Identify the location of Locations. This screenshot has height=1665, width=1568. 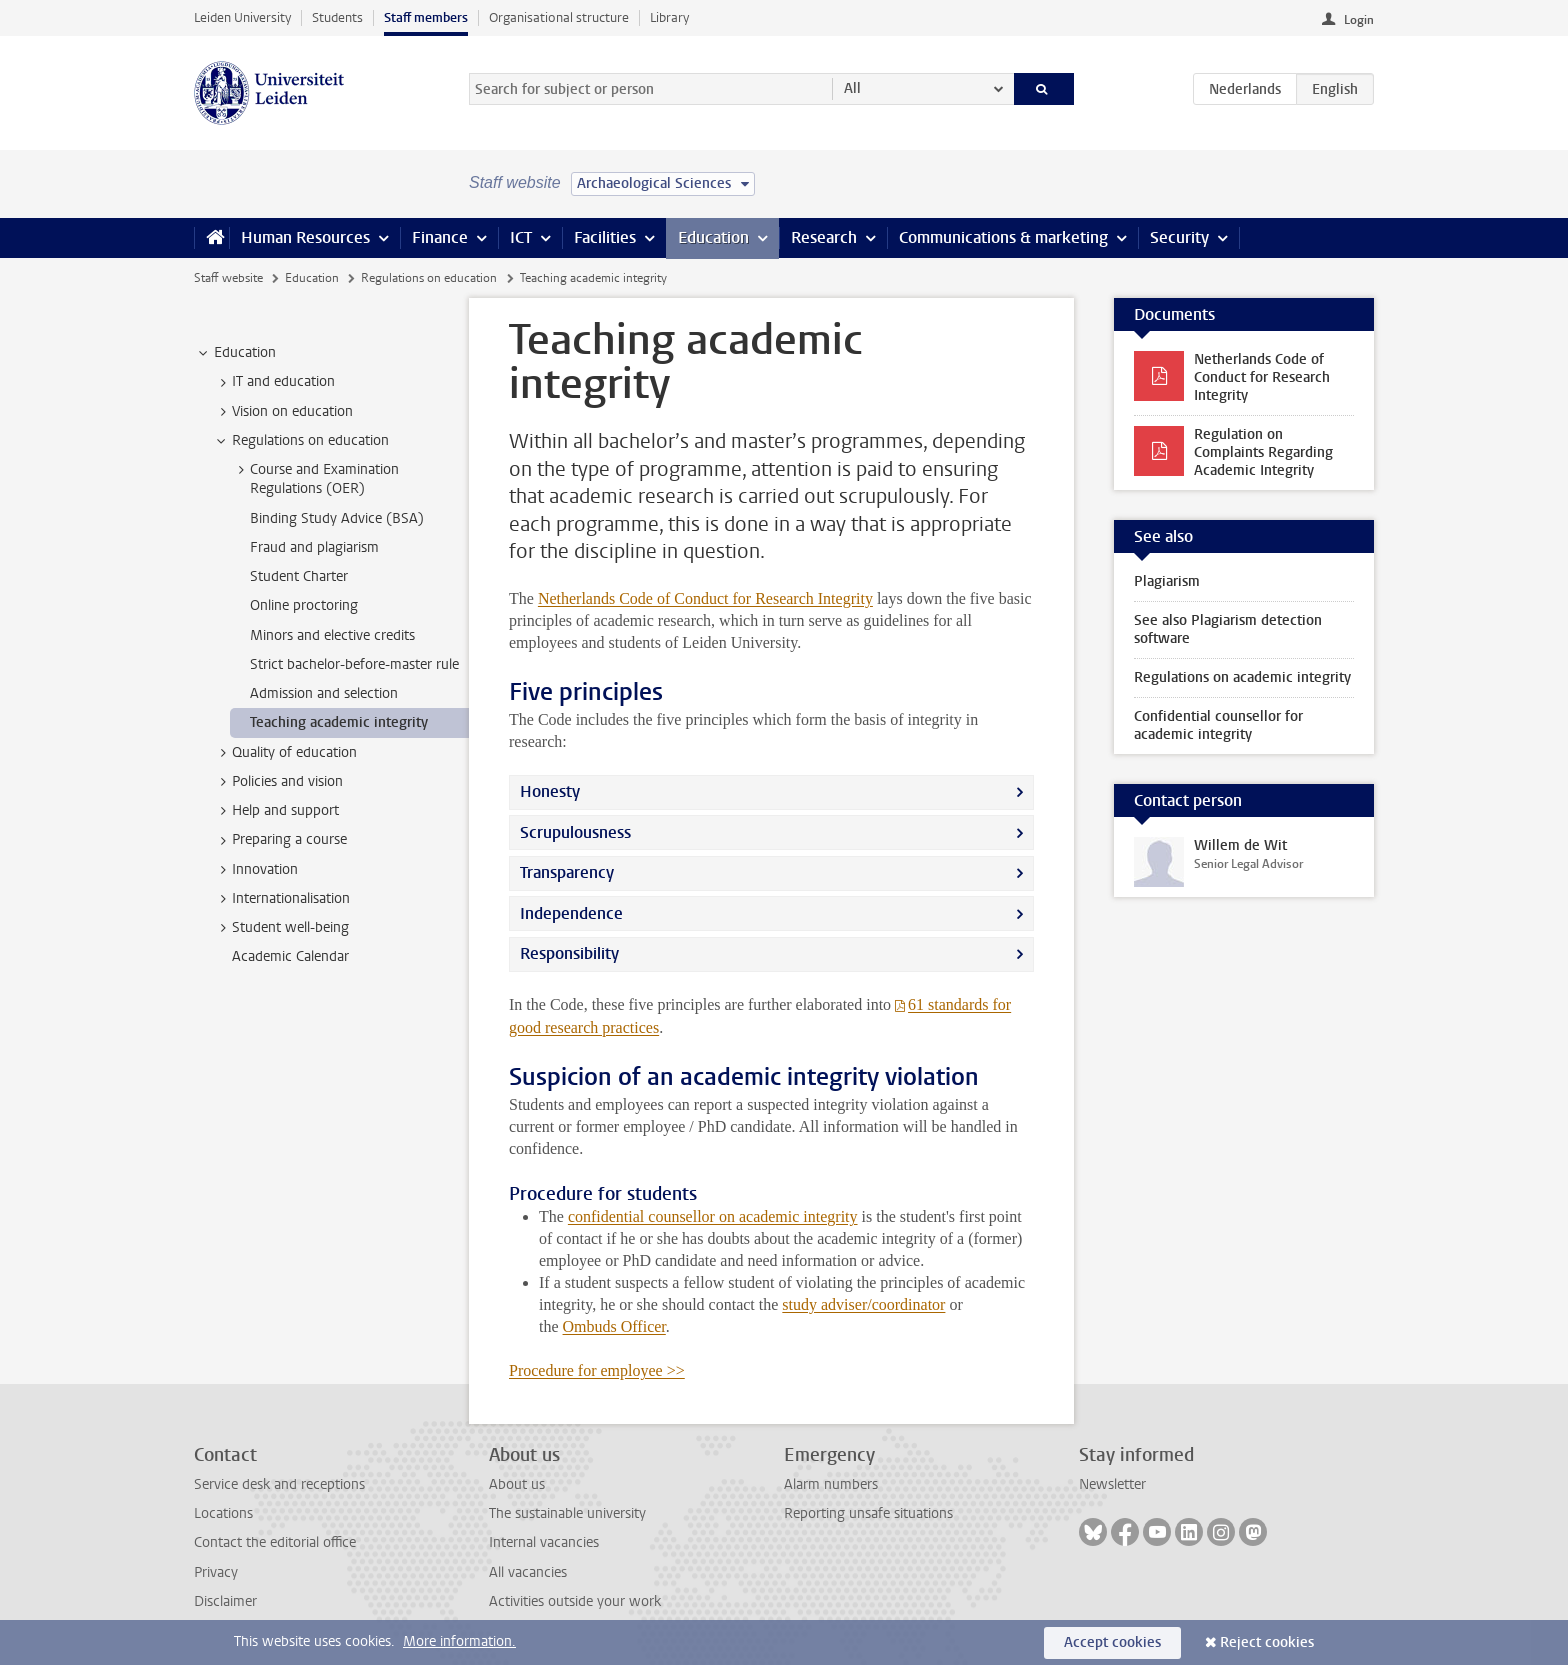
(223, 1513).